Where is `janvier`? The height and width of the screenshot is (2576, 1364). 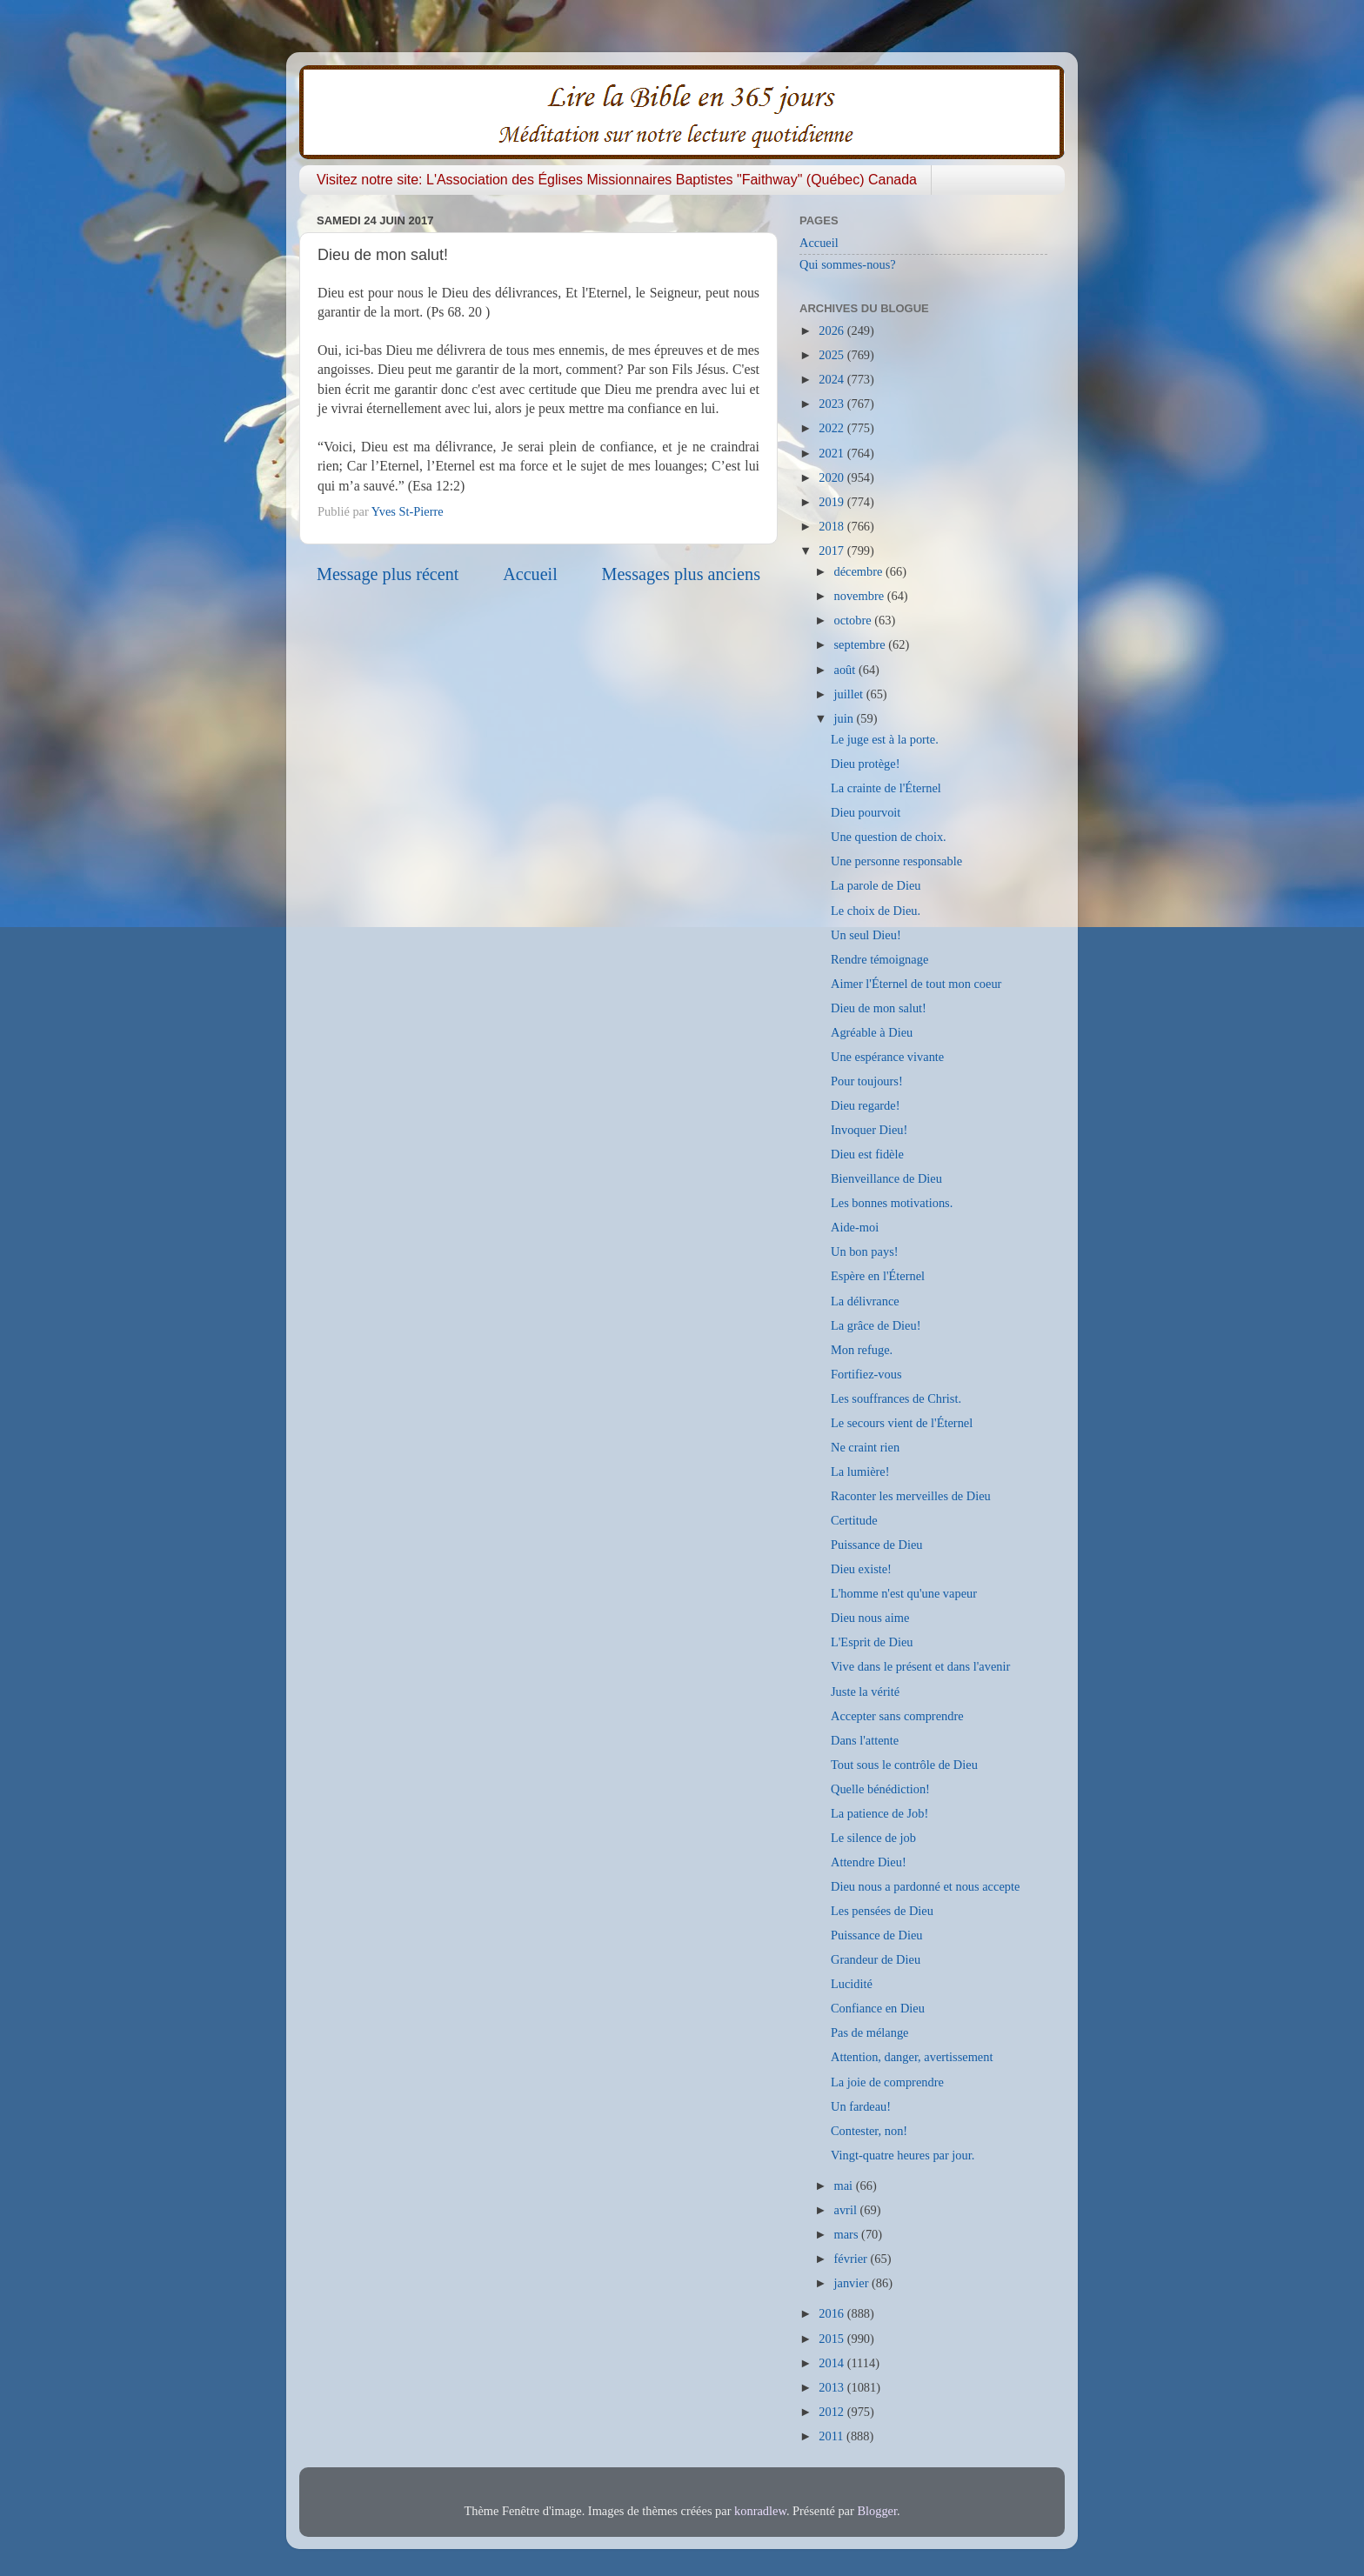
janvier is located at coordinates (853, 2283).